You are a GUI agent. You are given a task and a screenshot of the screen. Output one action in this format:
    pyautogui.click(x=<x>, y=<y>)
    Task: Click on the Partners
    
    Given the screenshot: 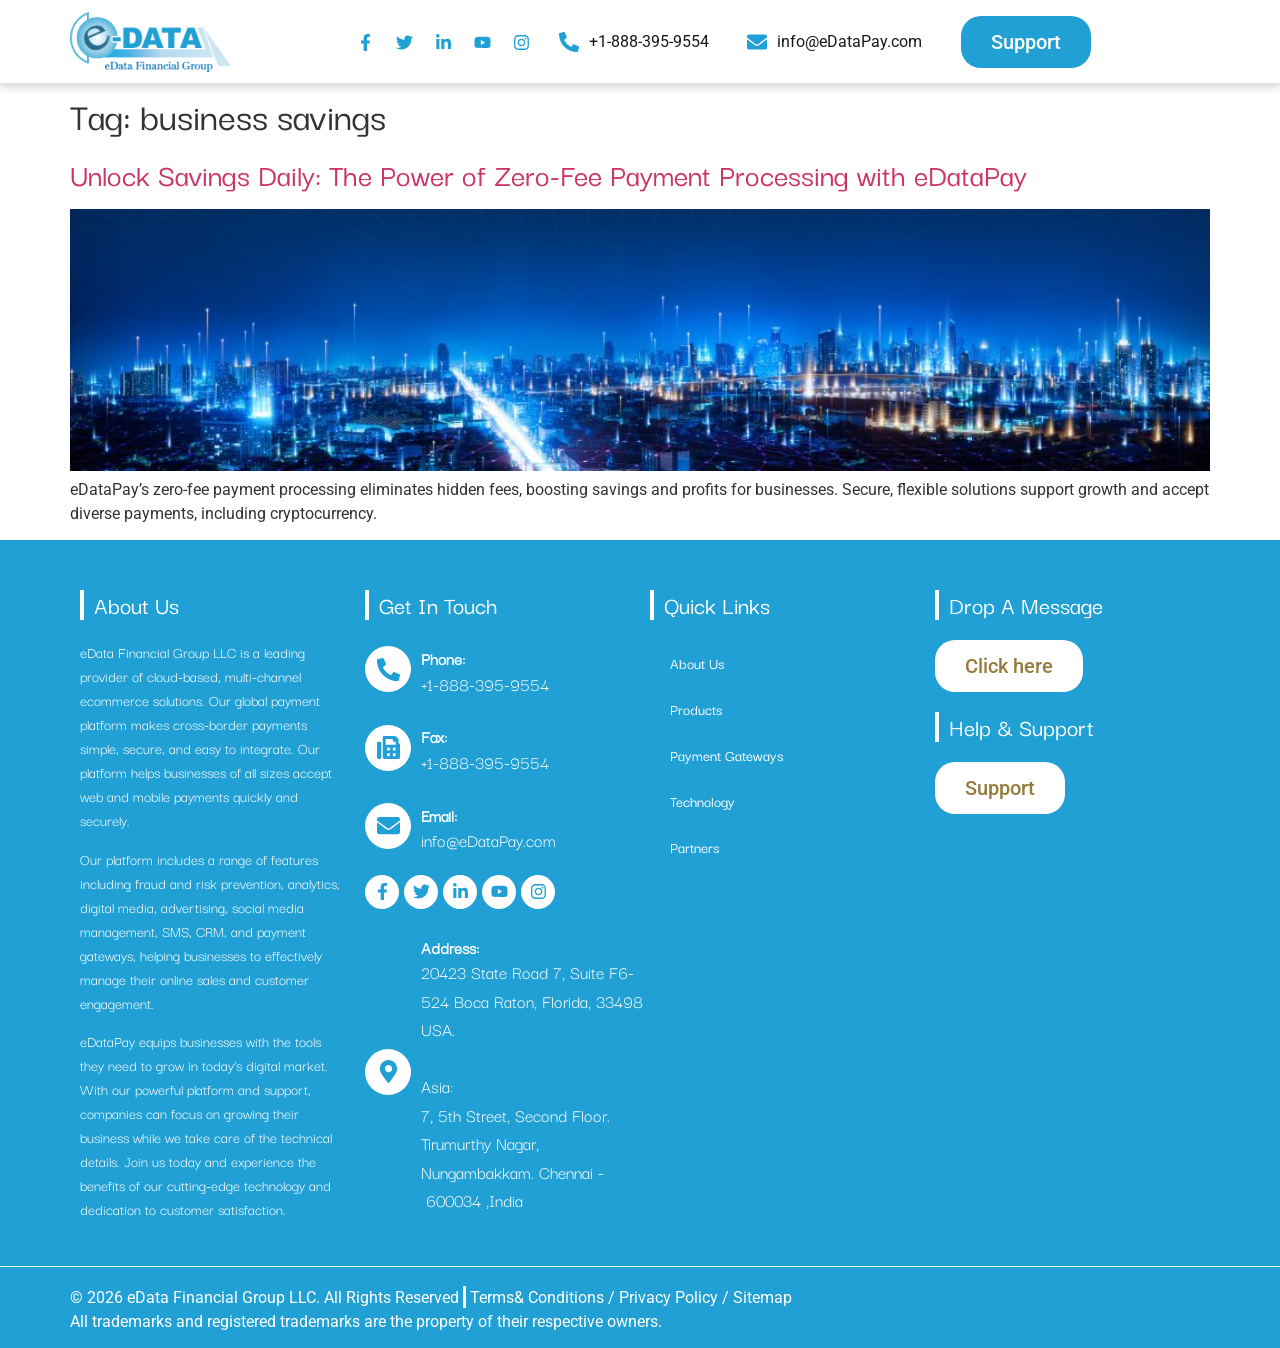 What is the action you would take?
    pyautogui.click(x=694, y=847)
    